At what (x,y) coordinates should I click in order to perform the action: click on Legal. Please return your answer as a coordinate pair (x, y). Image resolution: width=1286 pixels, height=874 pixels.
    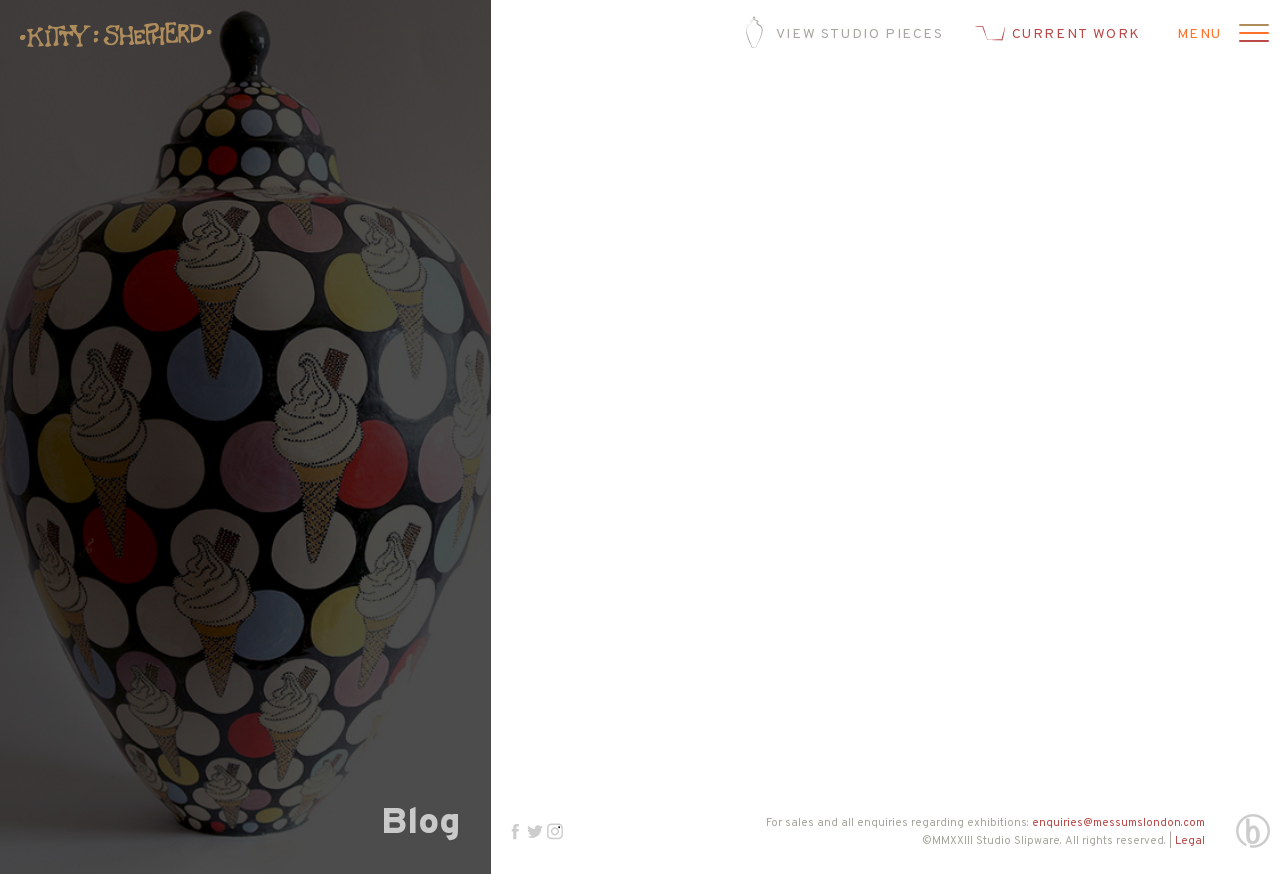
    Looking at the image, I should click on (1190, 841).